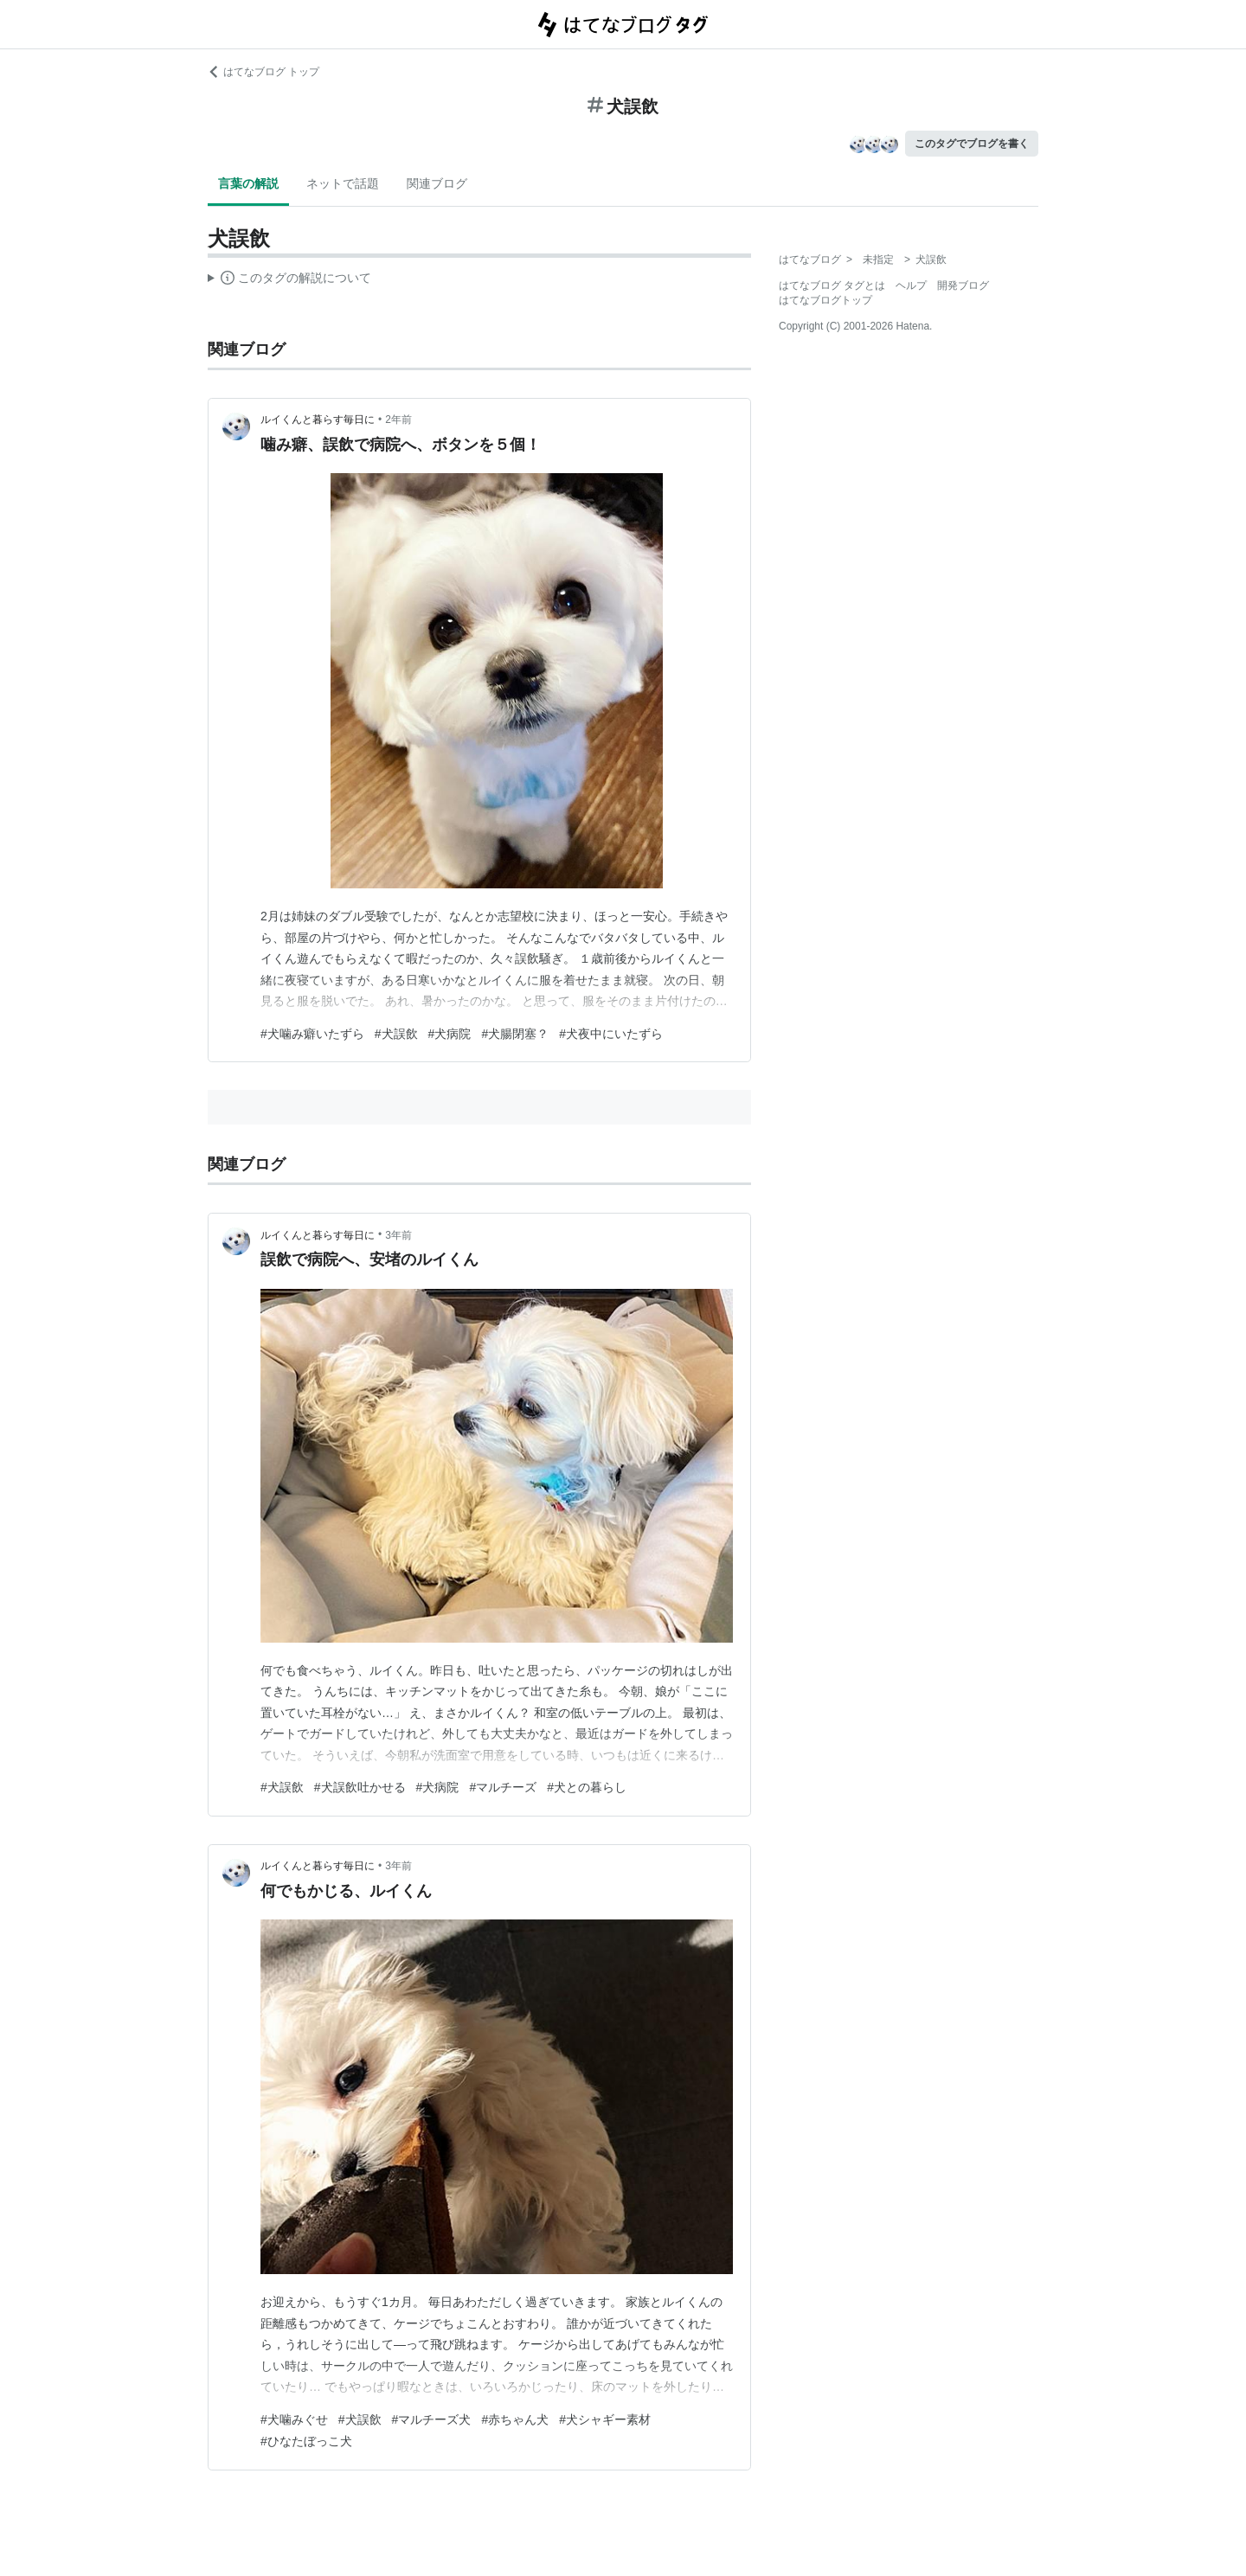 Image resolution: width=1246 pixels, height=2576 pixels. Describe the element at coordinates (832, 285) in the screenshot. I see `はてなブログ タグとは` at that location.